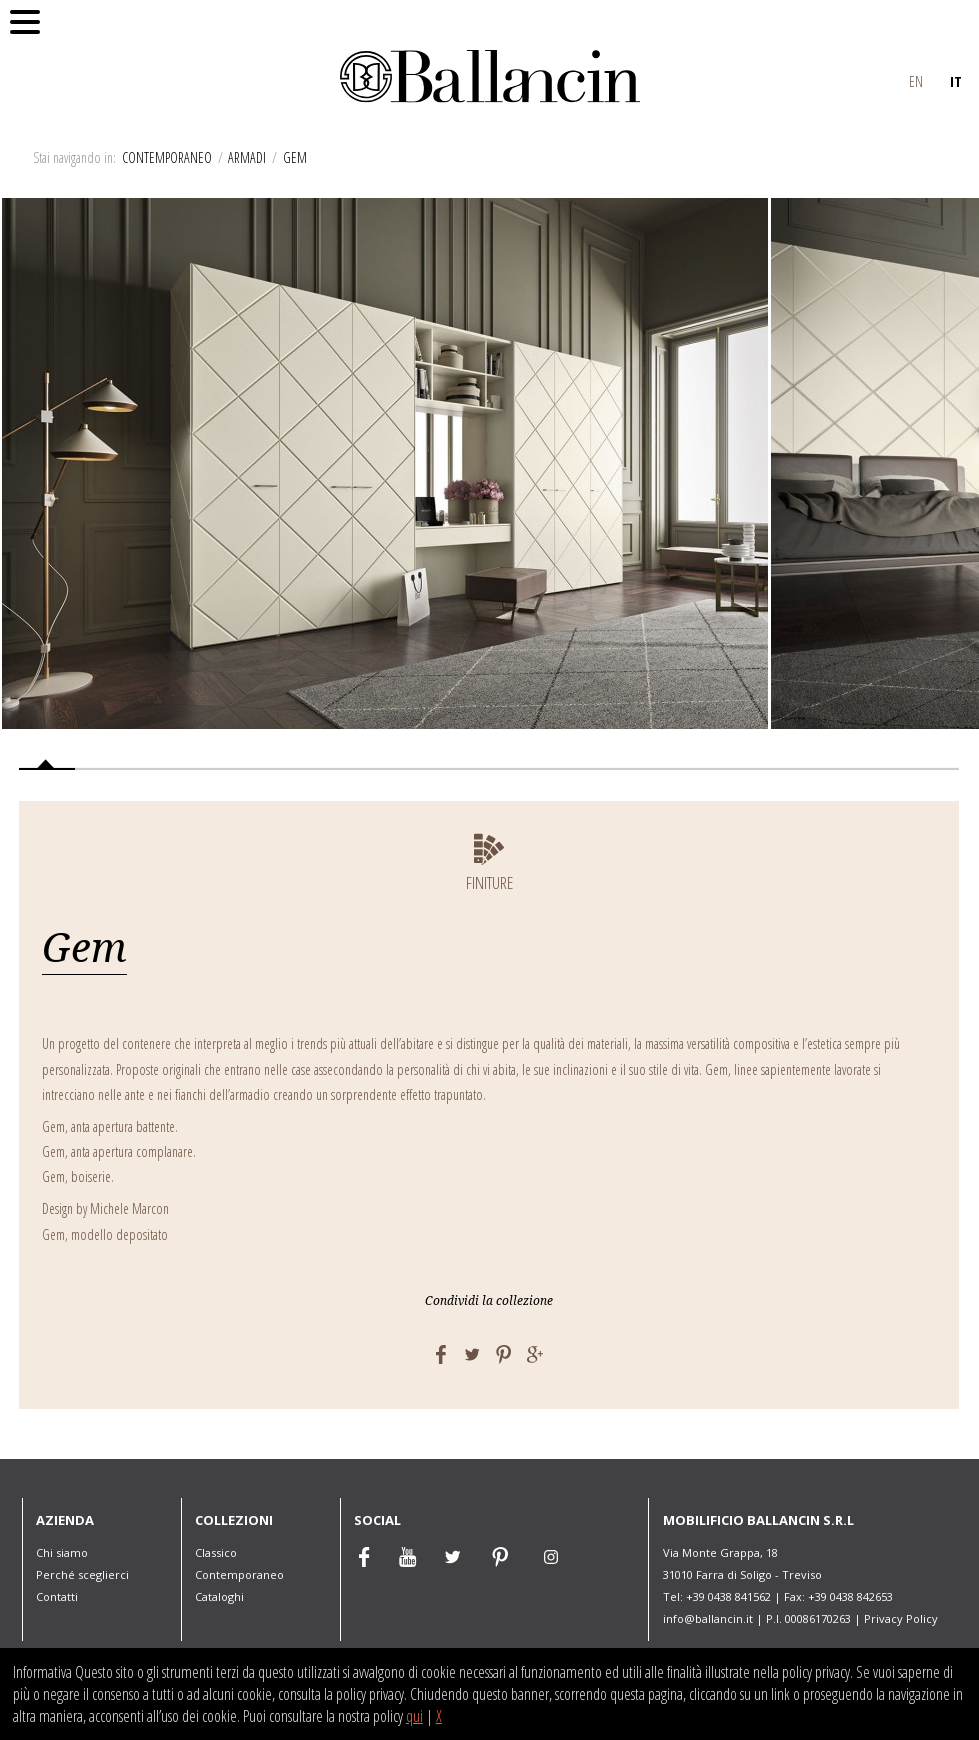  What do you see at coordinates (916, 81) in the screenshot?
I see `EN` at bounding box center [916, 81].